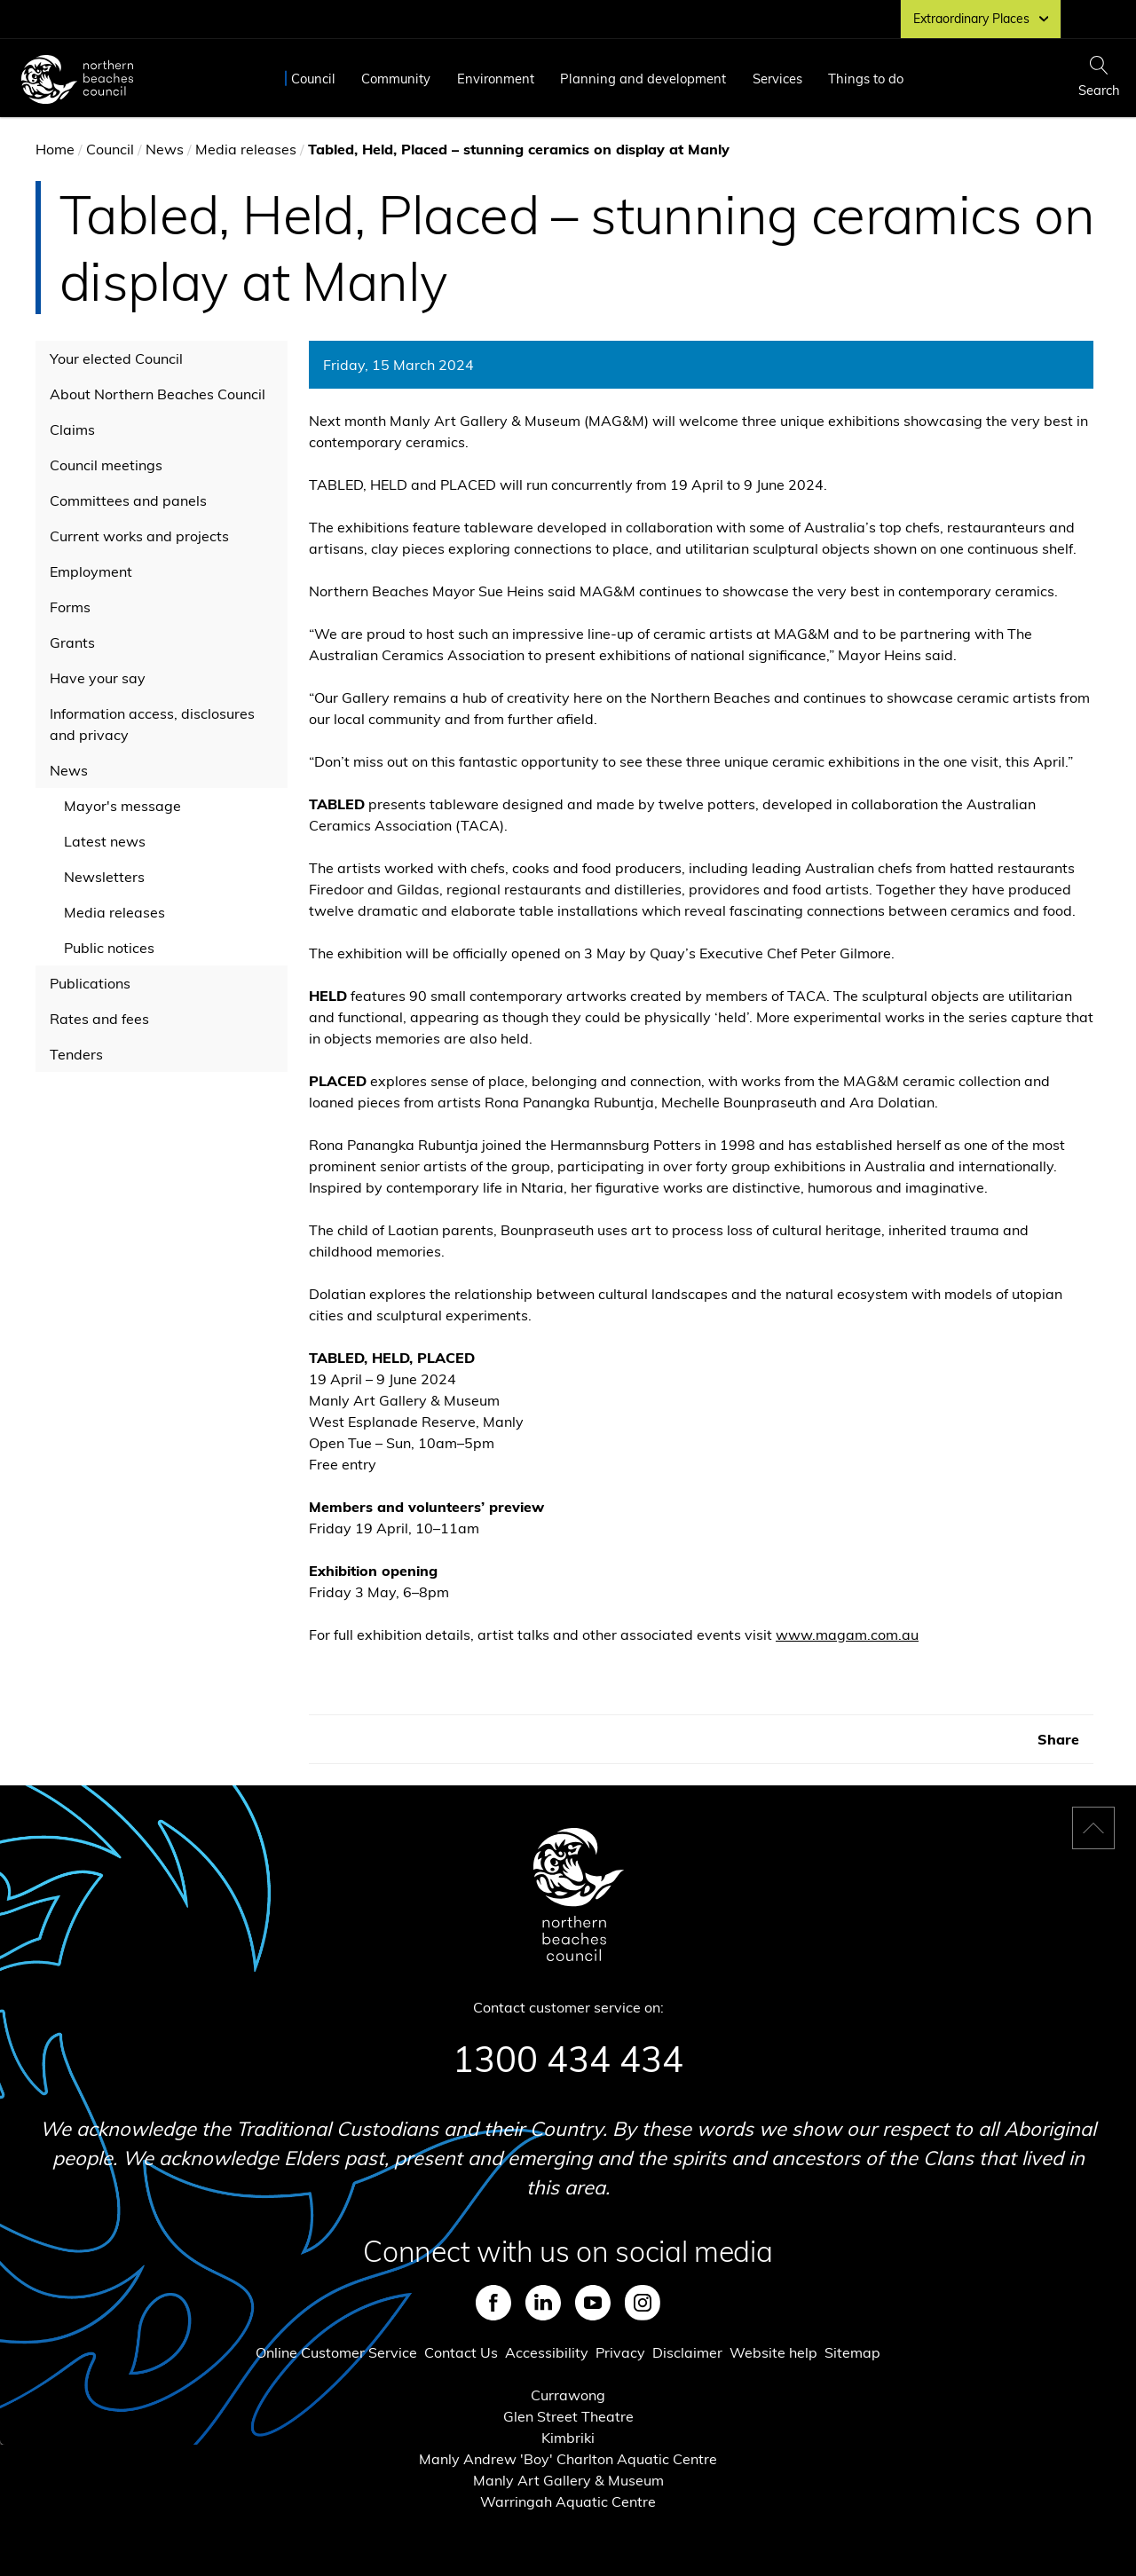  Describe the element at coordinates (865, 78) in the screenshot. I see `Things to do` at that location.